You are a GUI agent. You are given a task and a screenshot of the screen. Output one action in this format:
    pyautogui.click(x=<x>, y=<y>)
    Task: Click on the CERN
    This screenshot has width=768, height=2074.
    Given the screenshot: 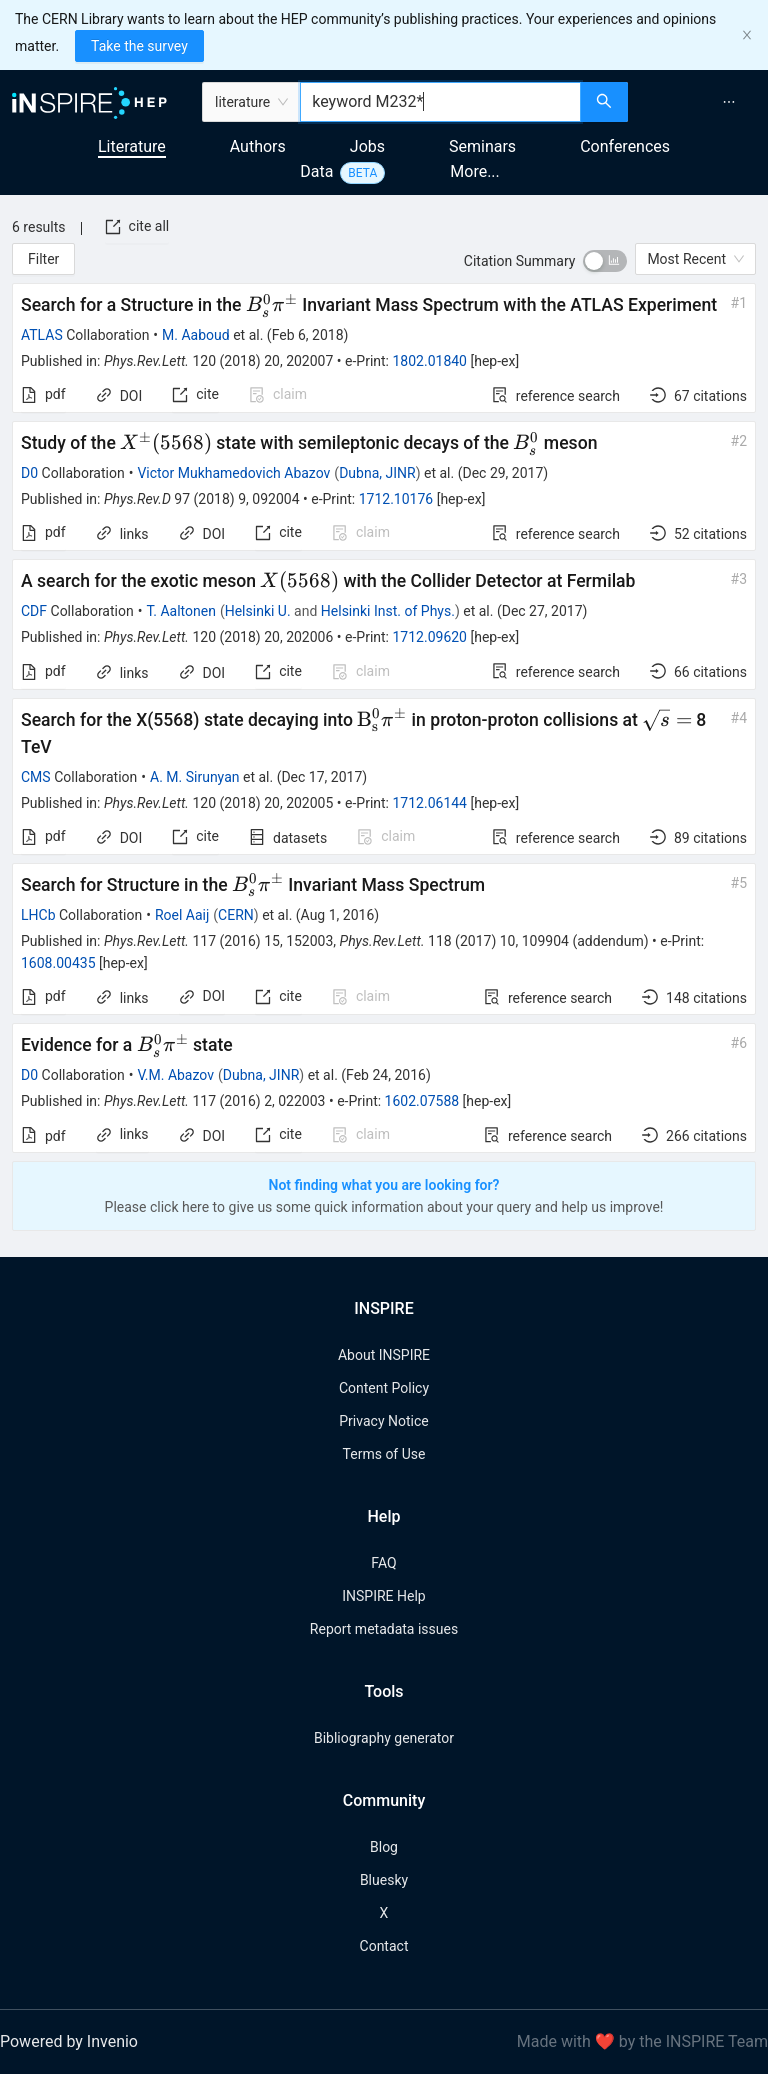 What is the action you would take?
    pyautogui.click(x=236, y=915)
    